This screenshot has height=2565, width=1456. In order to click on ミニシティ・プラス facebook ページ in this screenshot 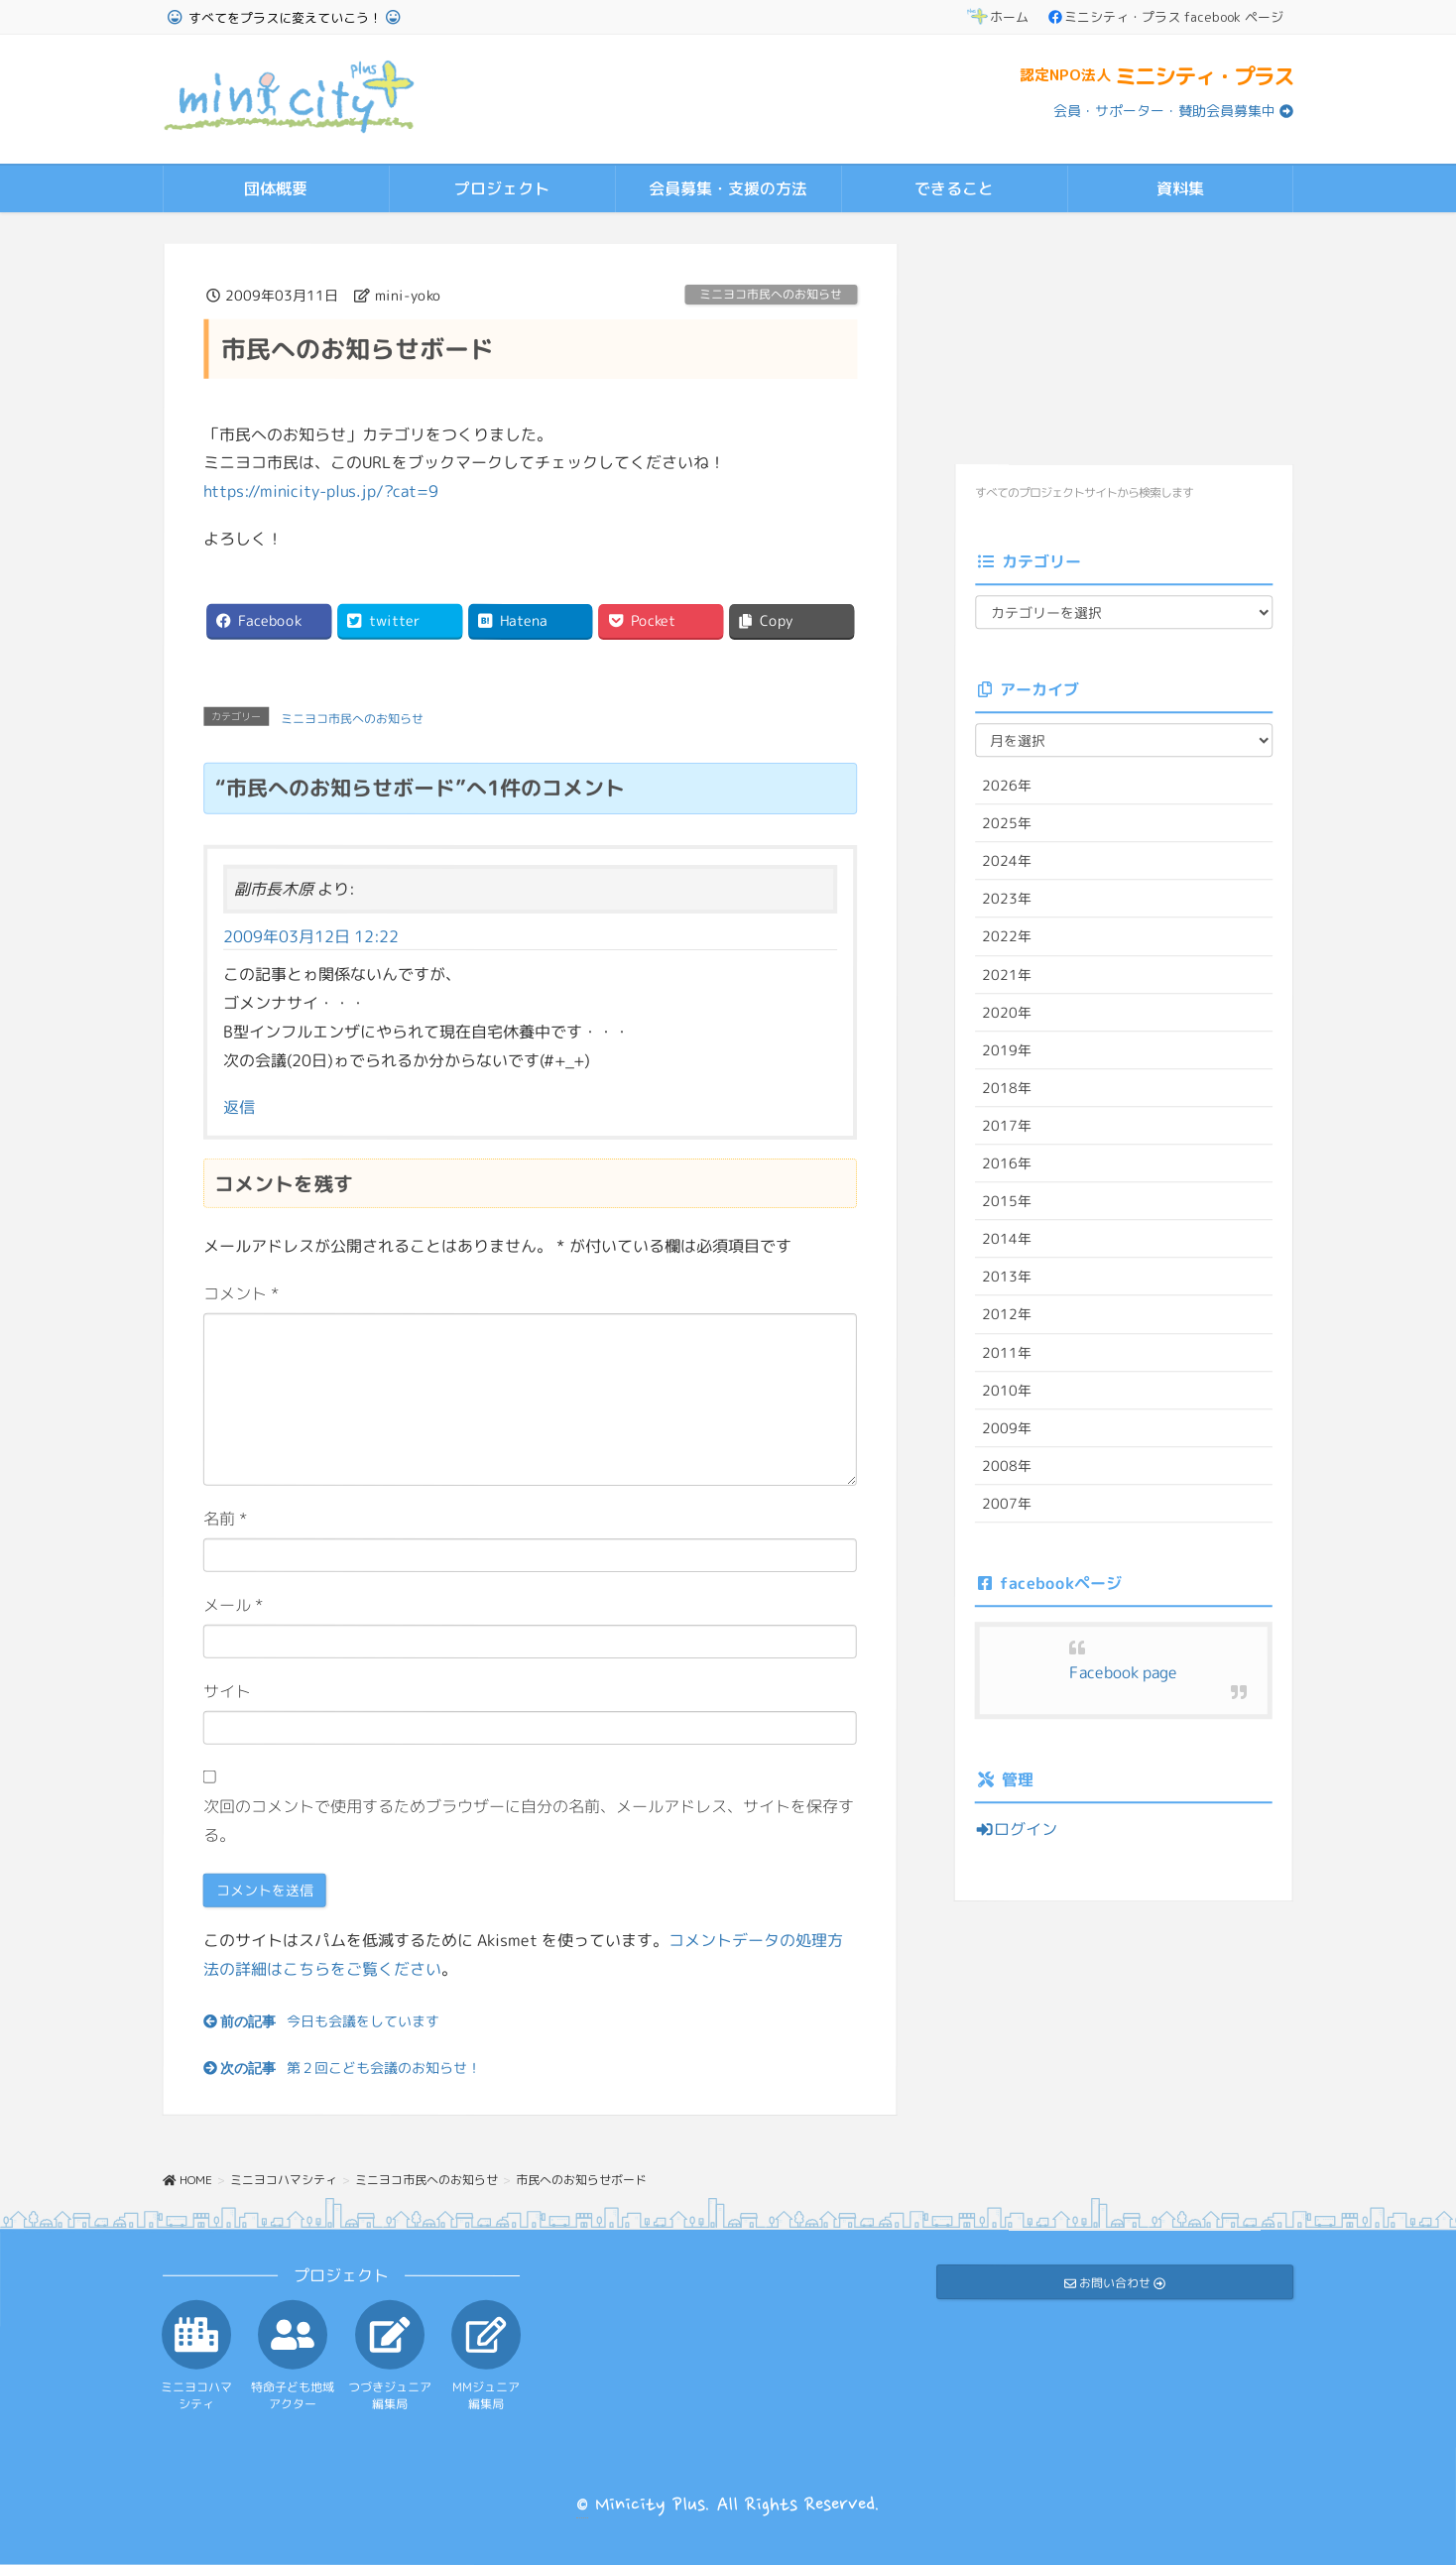, I will do `click(1165, 17)`.